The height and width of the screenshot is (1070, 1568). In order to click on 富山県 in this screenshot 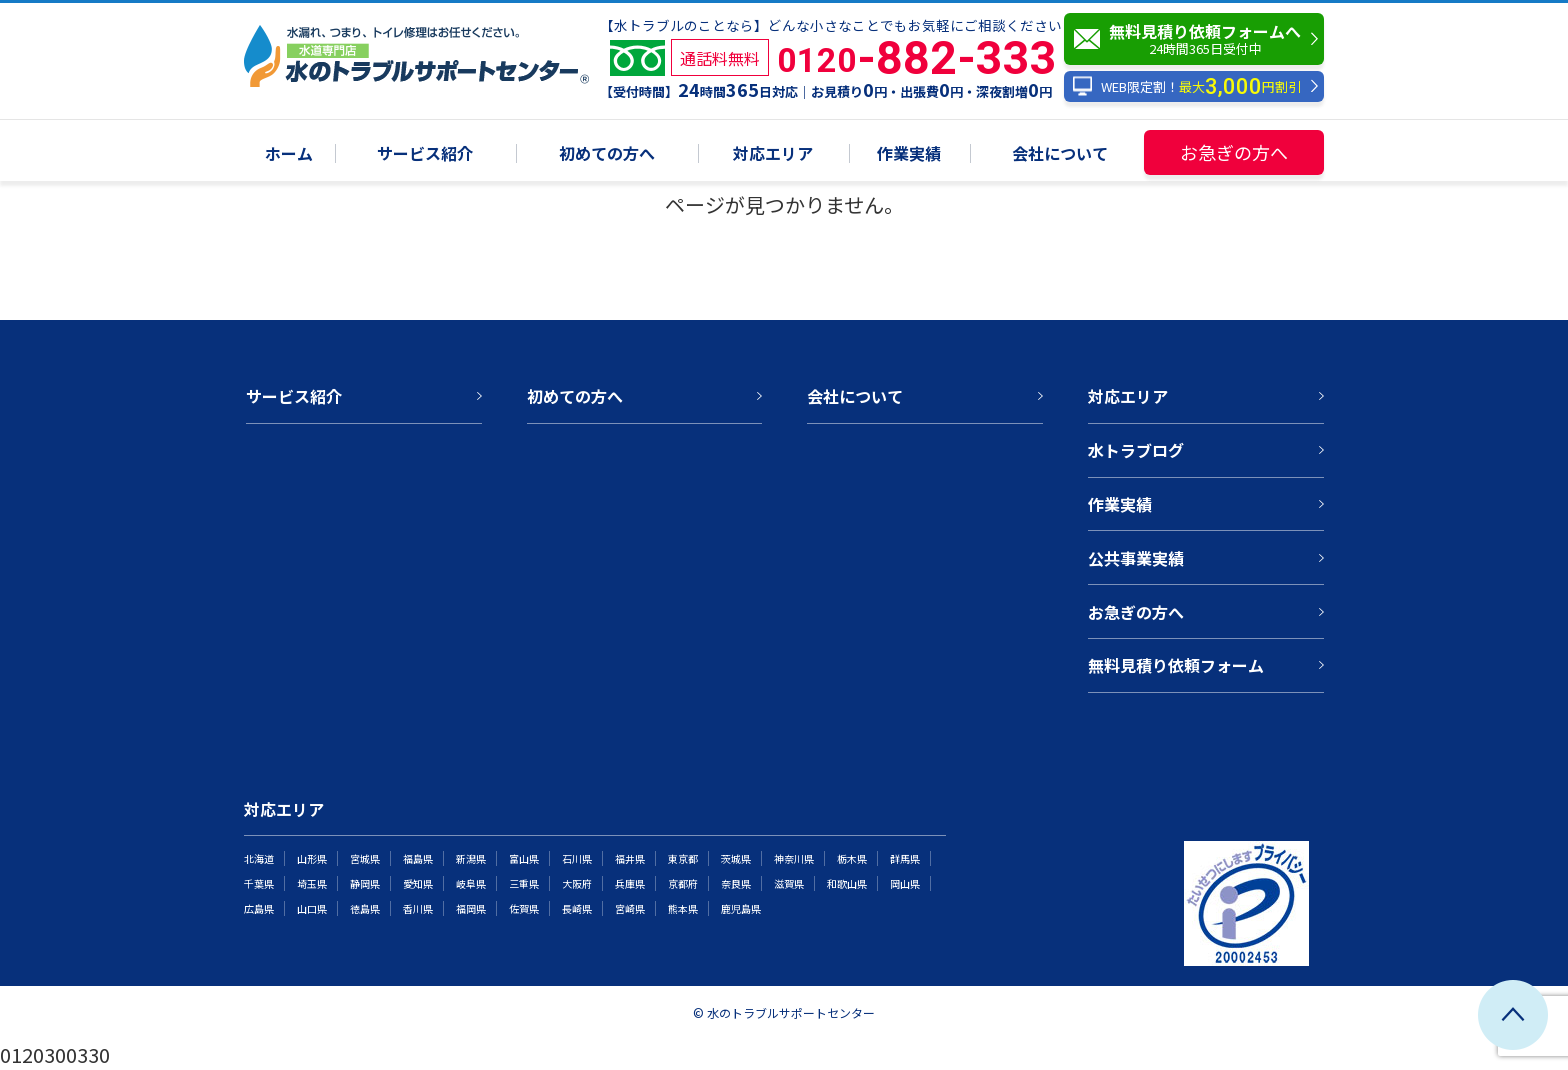, I will do `click(524, 858)`.